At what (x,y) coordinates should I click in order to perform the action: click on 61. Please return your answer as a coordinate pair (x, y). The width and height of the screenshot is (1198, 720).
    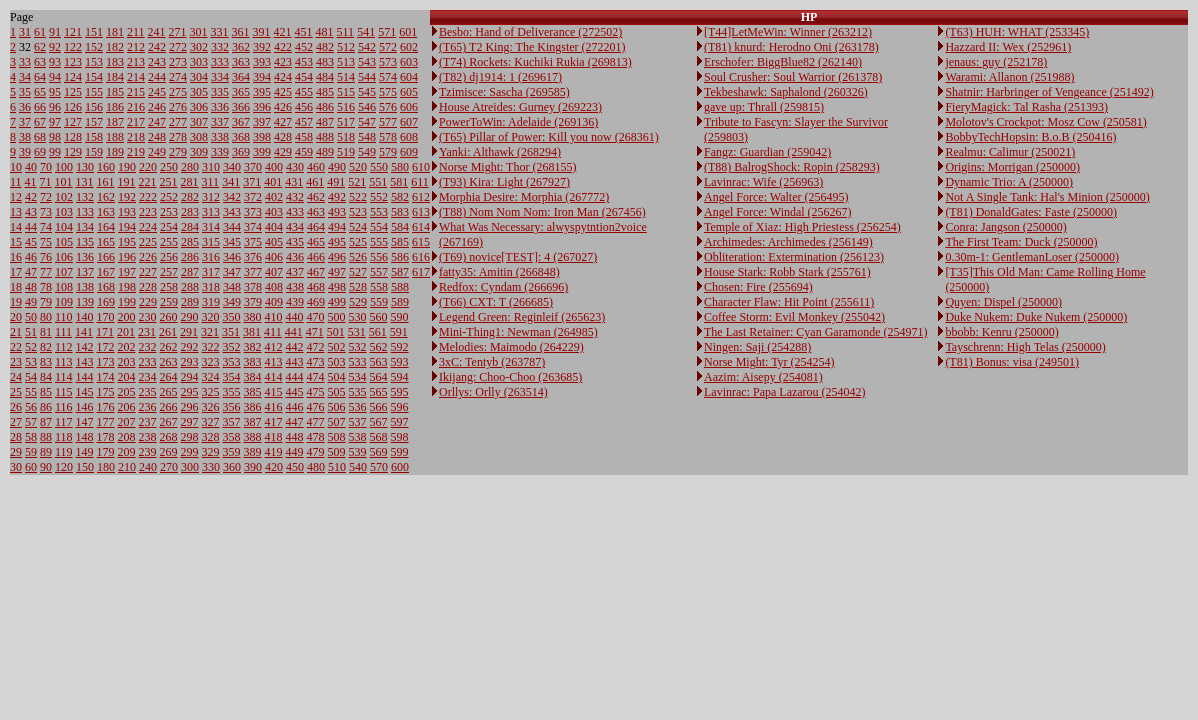
    Looking at the image, I should click on (40, 32).